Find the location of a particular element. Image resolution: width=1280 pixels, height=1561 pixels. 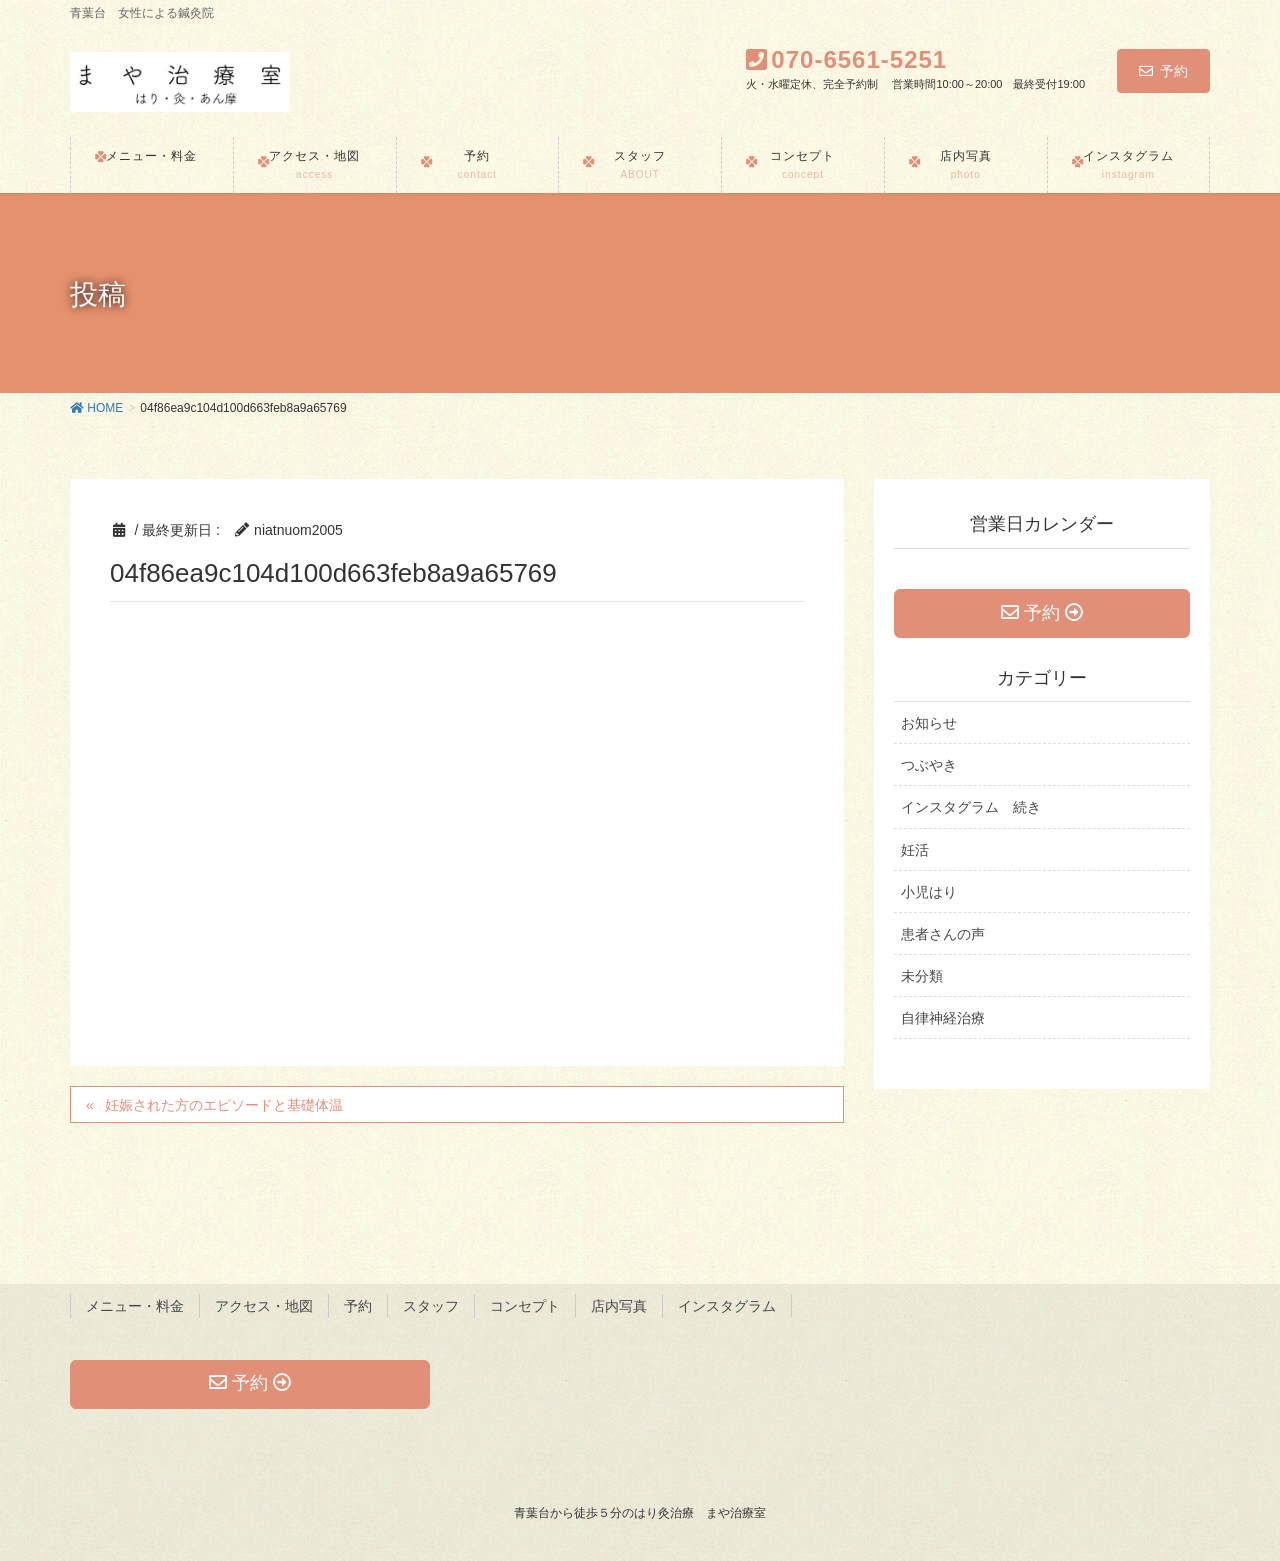

小児はり is located at coordinates (929, 892).